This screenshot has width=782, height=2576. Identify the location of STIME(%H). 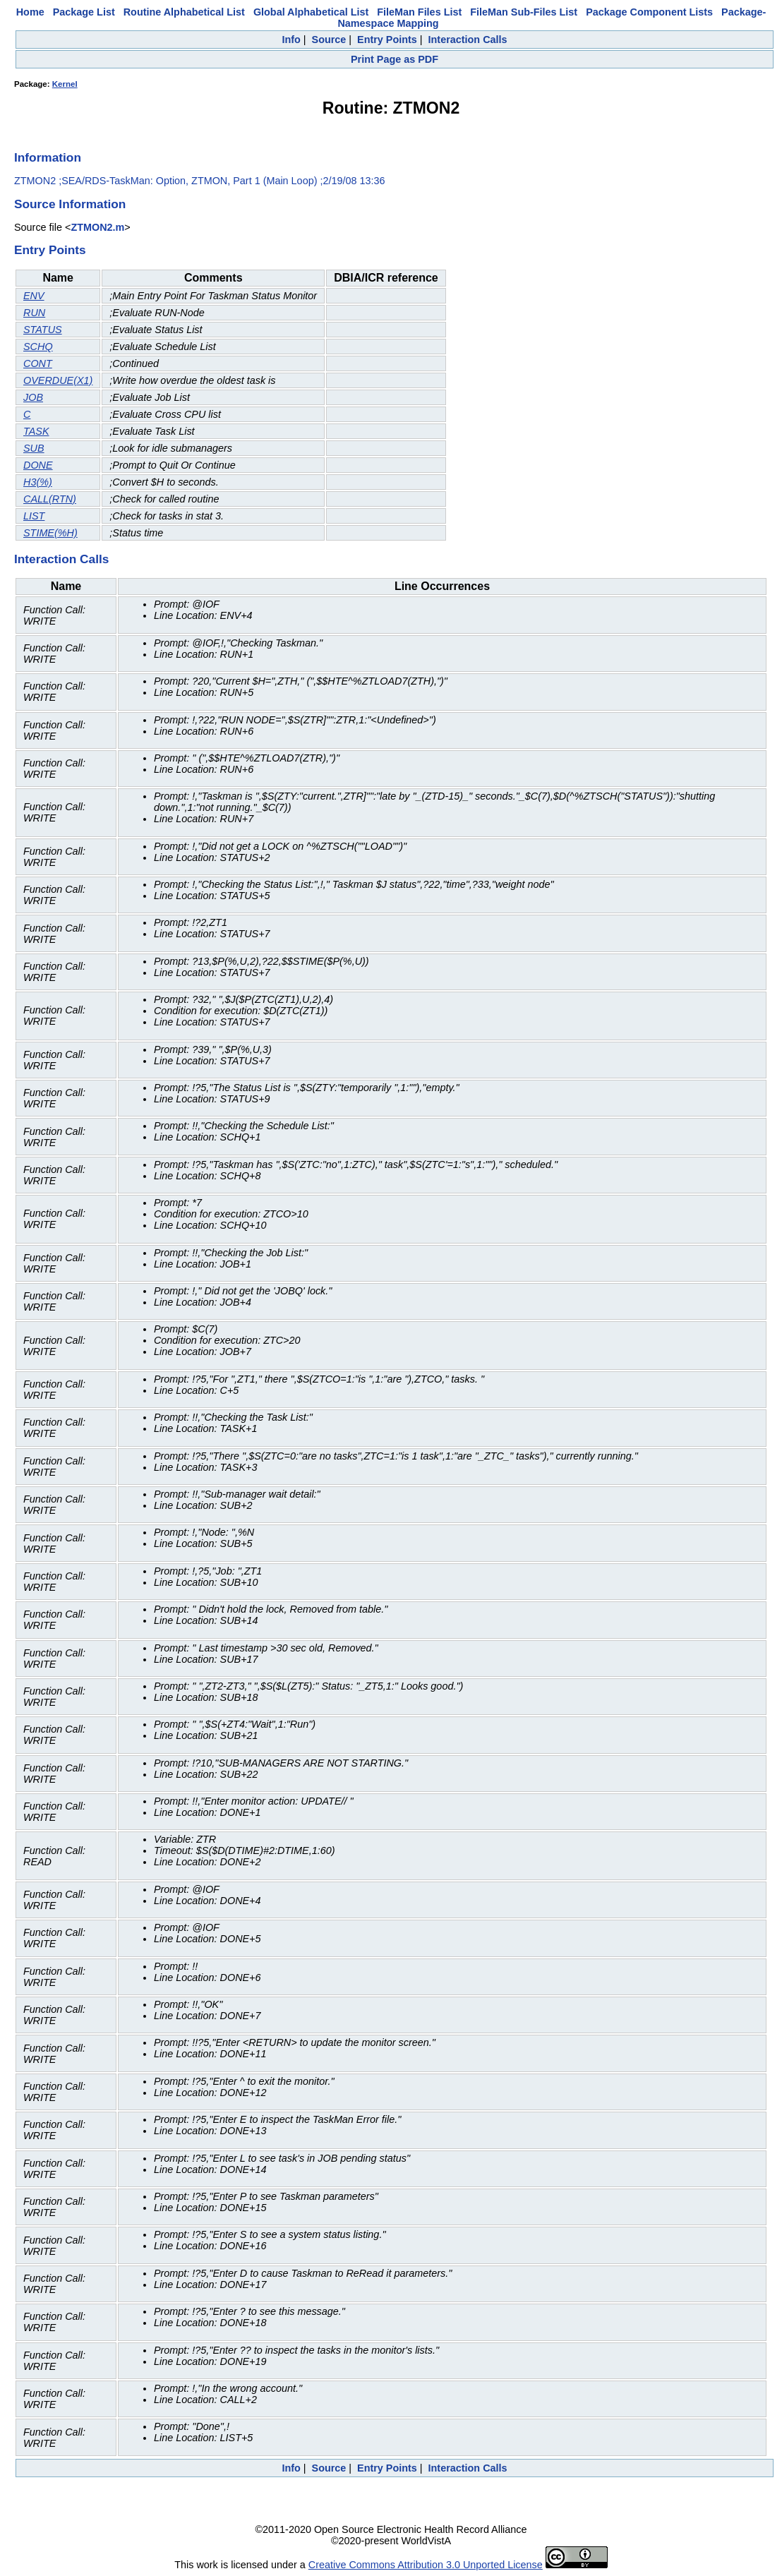
(50, 532).